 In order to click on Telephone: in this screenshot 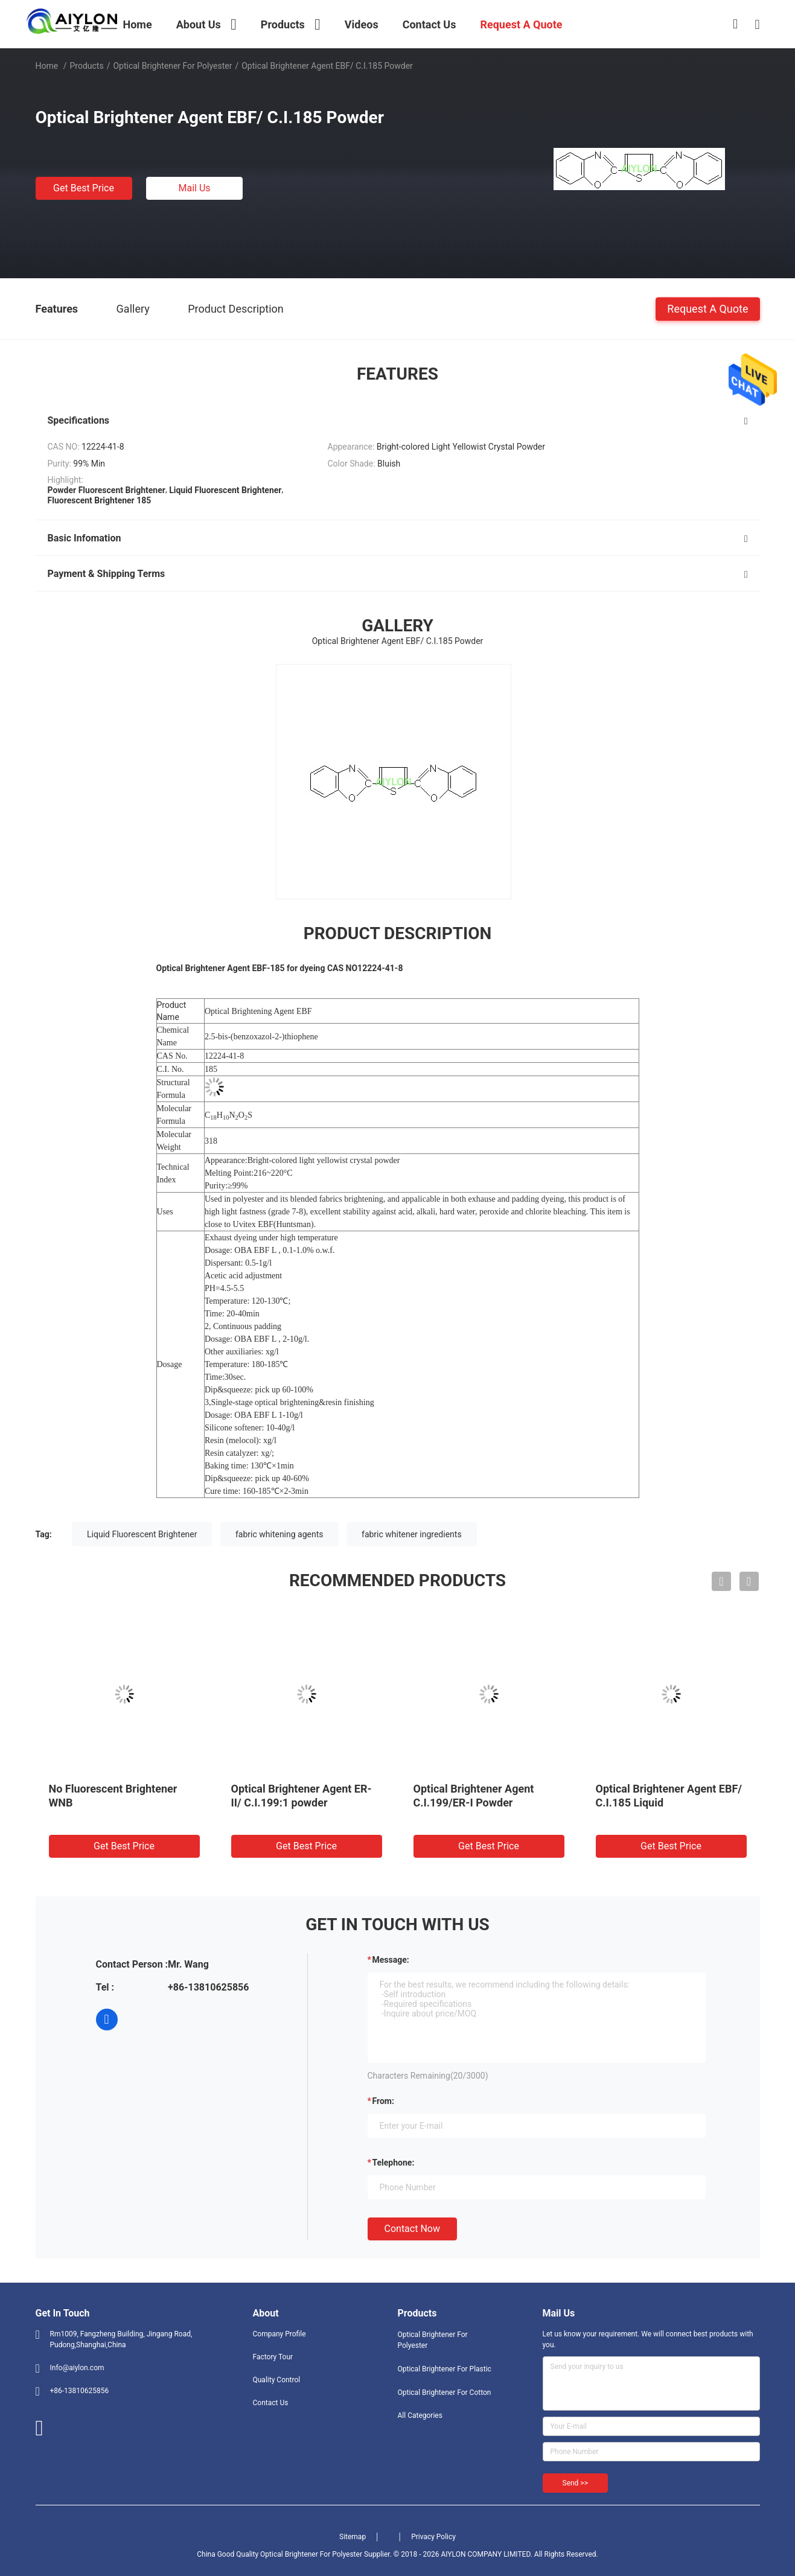, I will do `click(393, 2162)`.